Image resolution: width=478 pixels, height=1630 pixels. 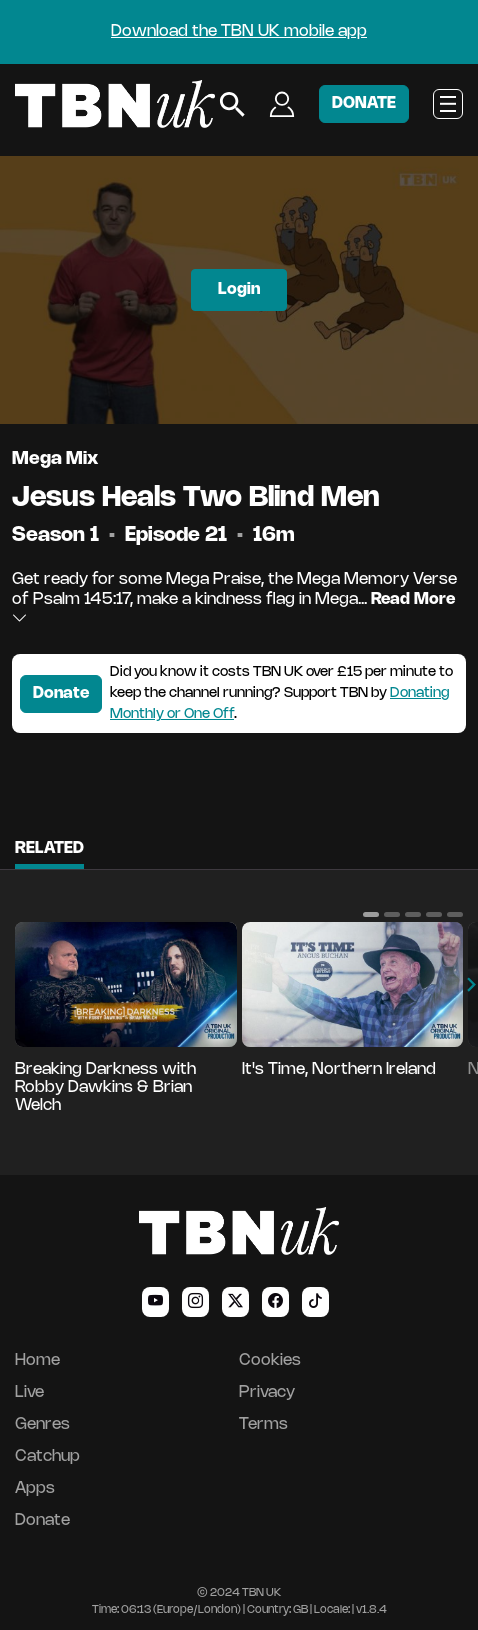 I want to click on Catchup, so click(x=47, y=1456).